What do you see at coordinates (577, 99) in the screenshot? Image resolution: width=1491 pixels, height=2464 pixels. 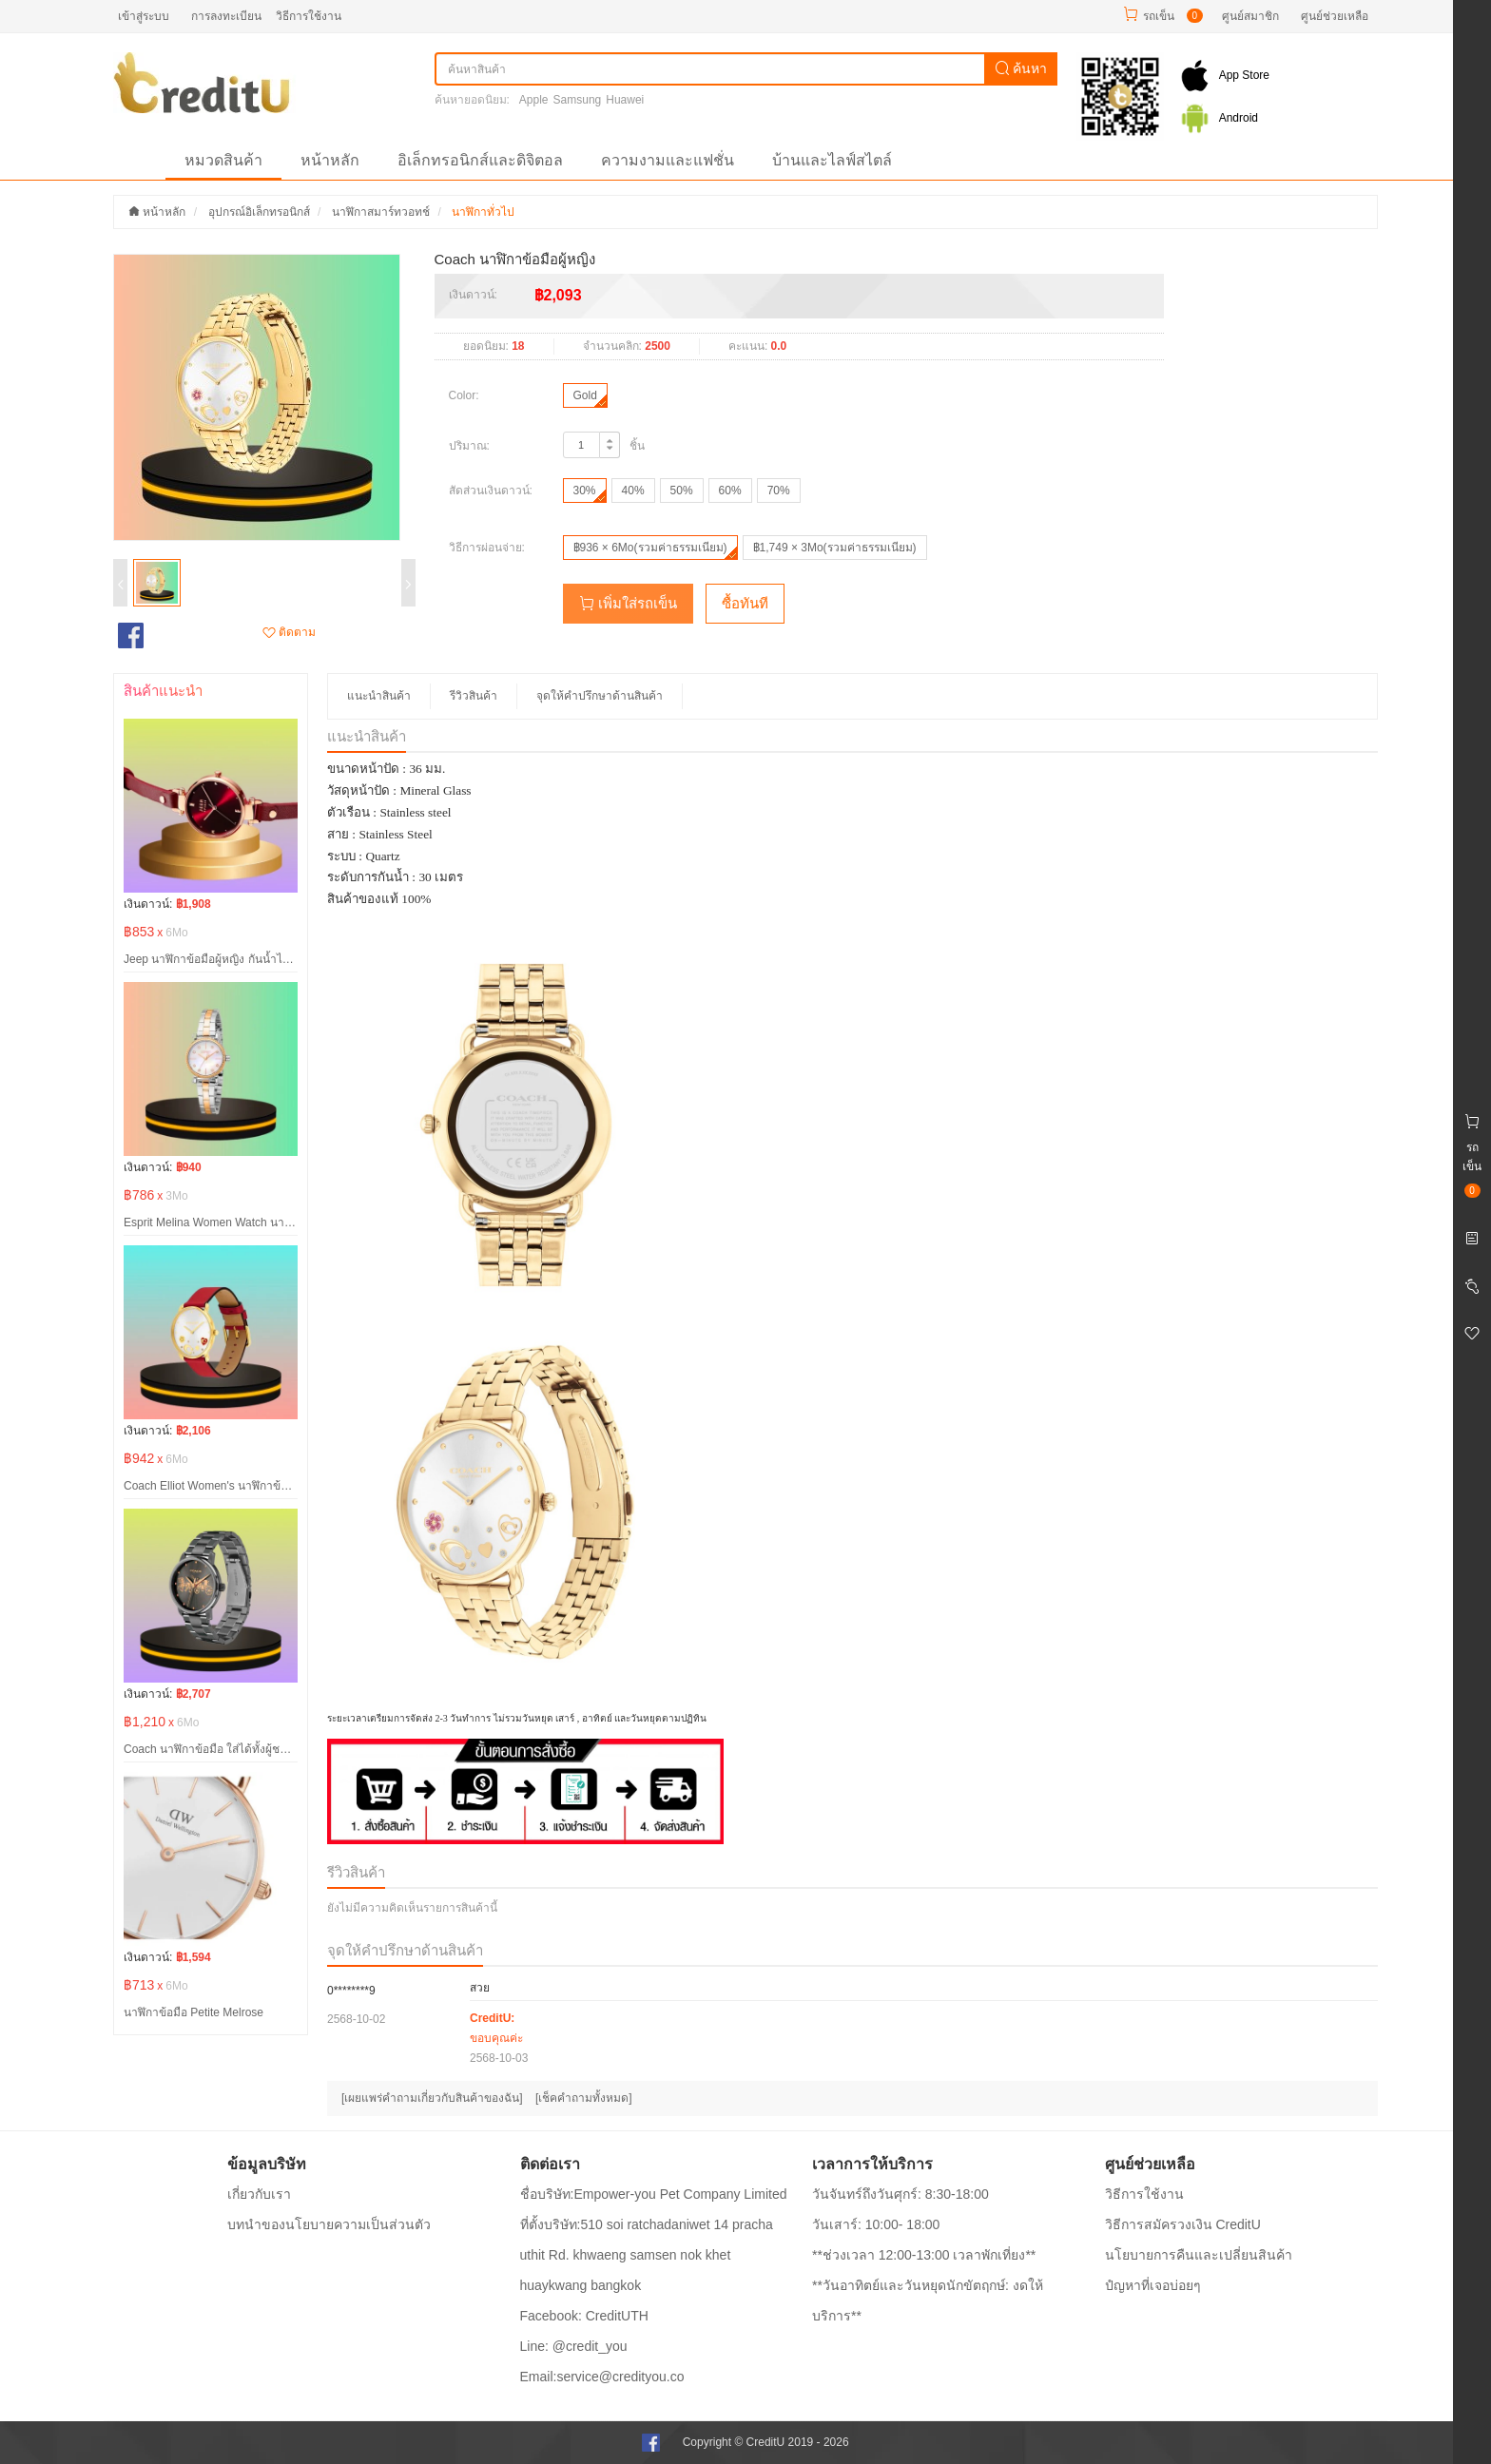 I see `Samsung` at bounding box center [577, 99].